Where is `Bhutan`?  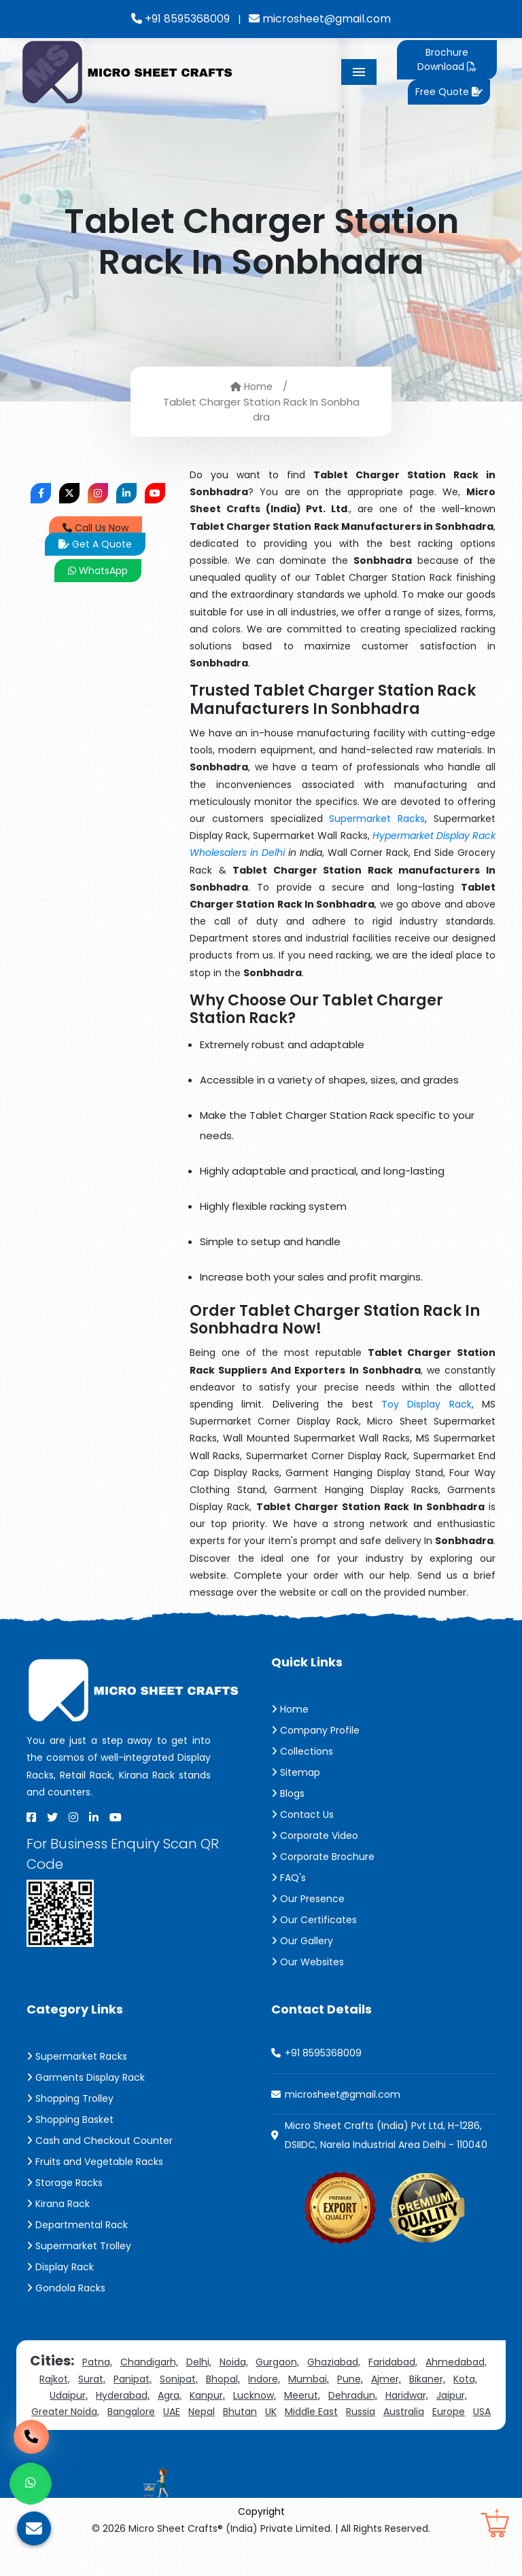 Bhutan is located at coordinates (240, 2411).